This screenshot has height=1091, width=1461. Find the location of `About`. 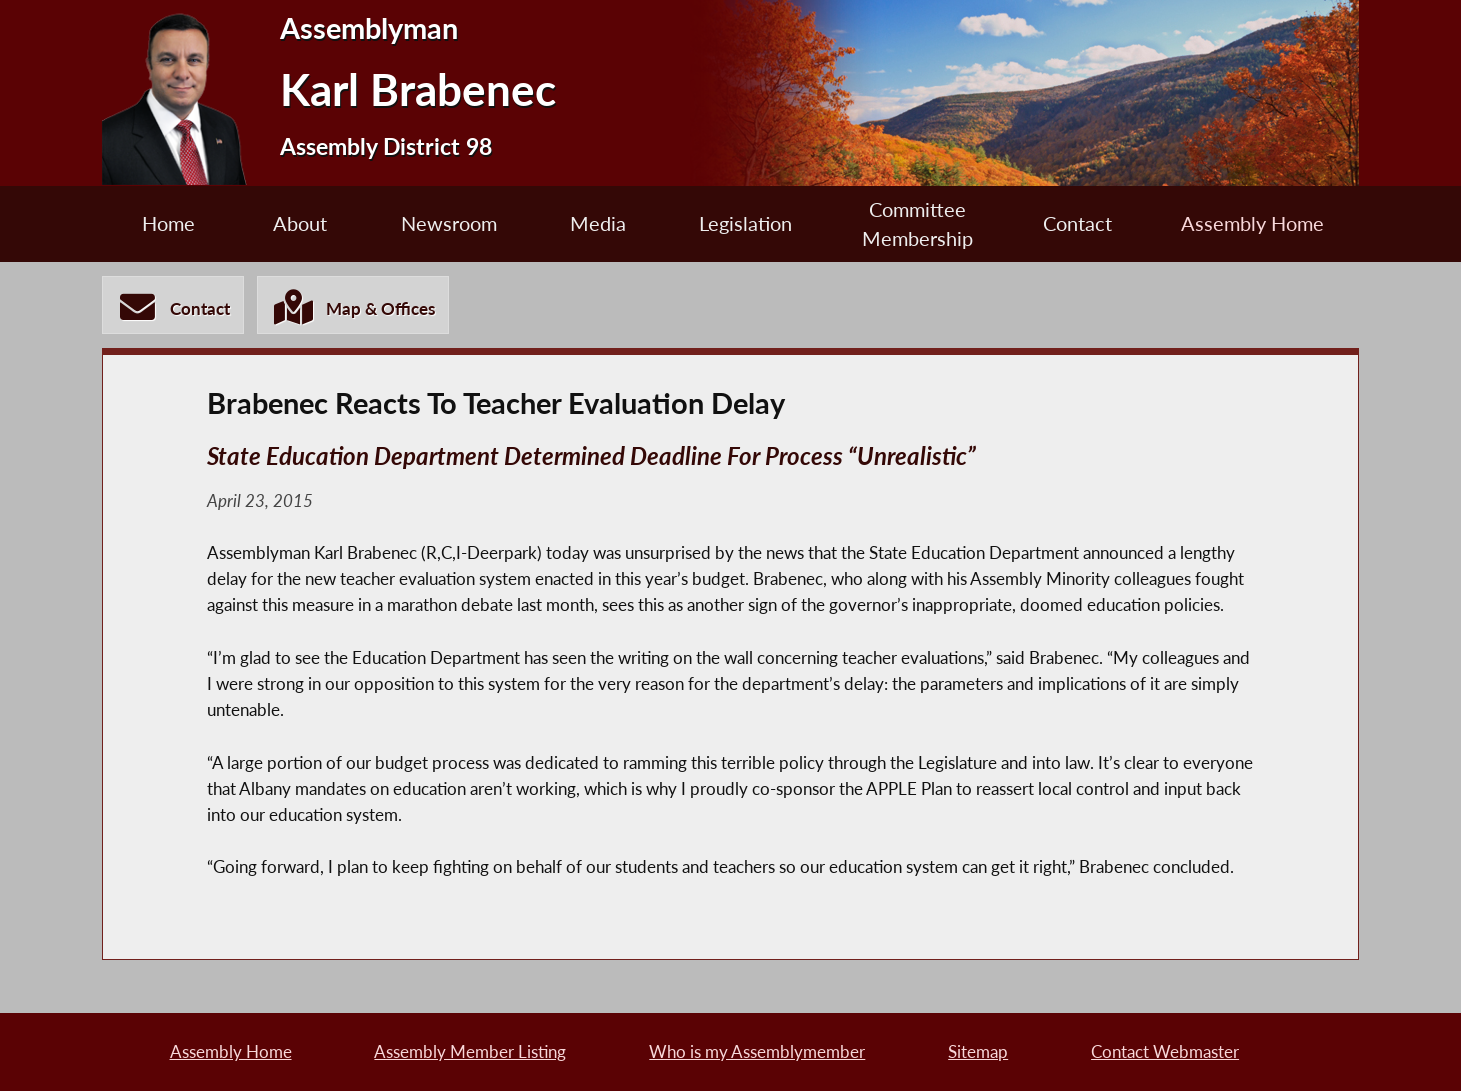

About is located at coordinates (300, 223).